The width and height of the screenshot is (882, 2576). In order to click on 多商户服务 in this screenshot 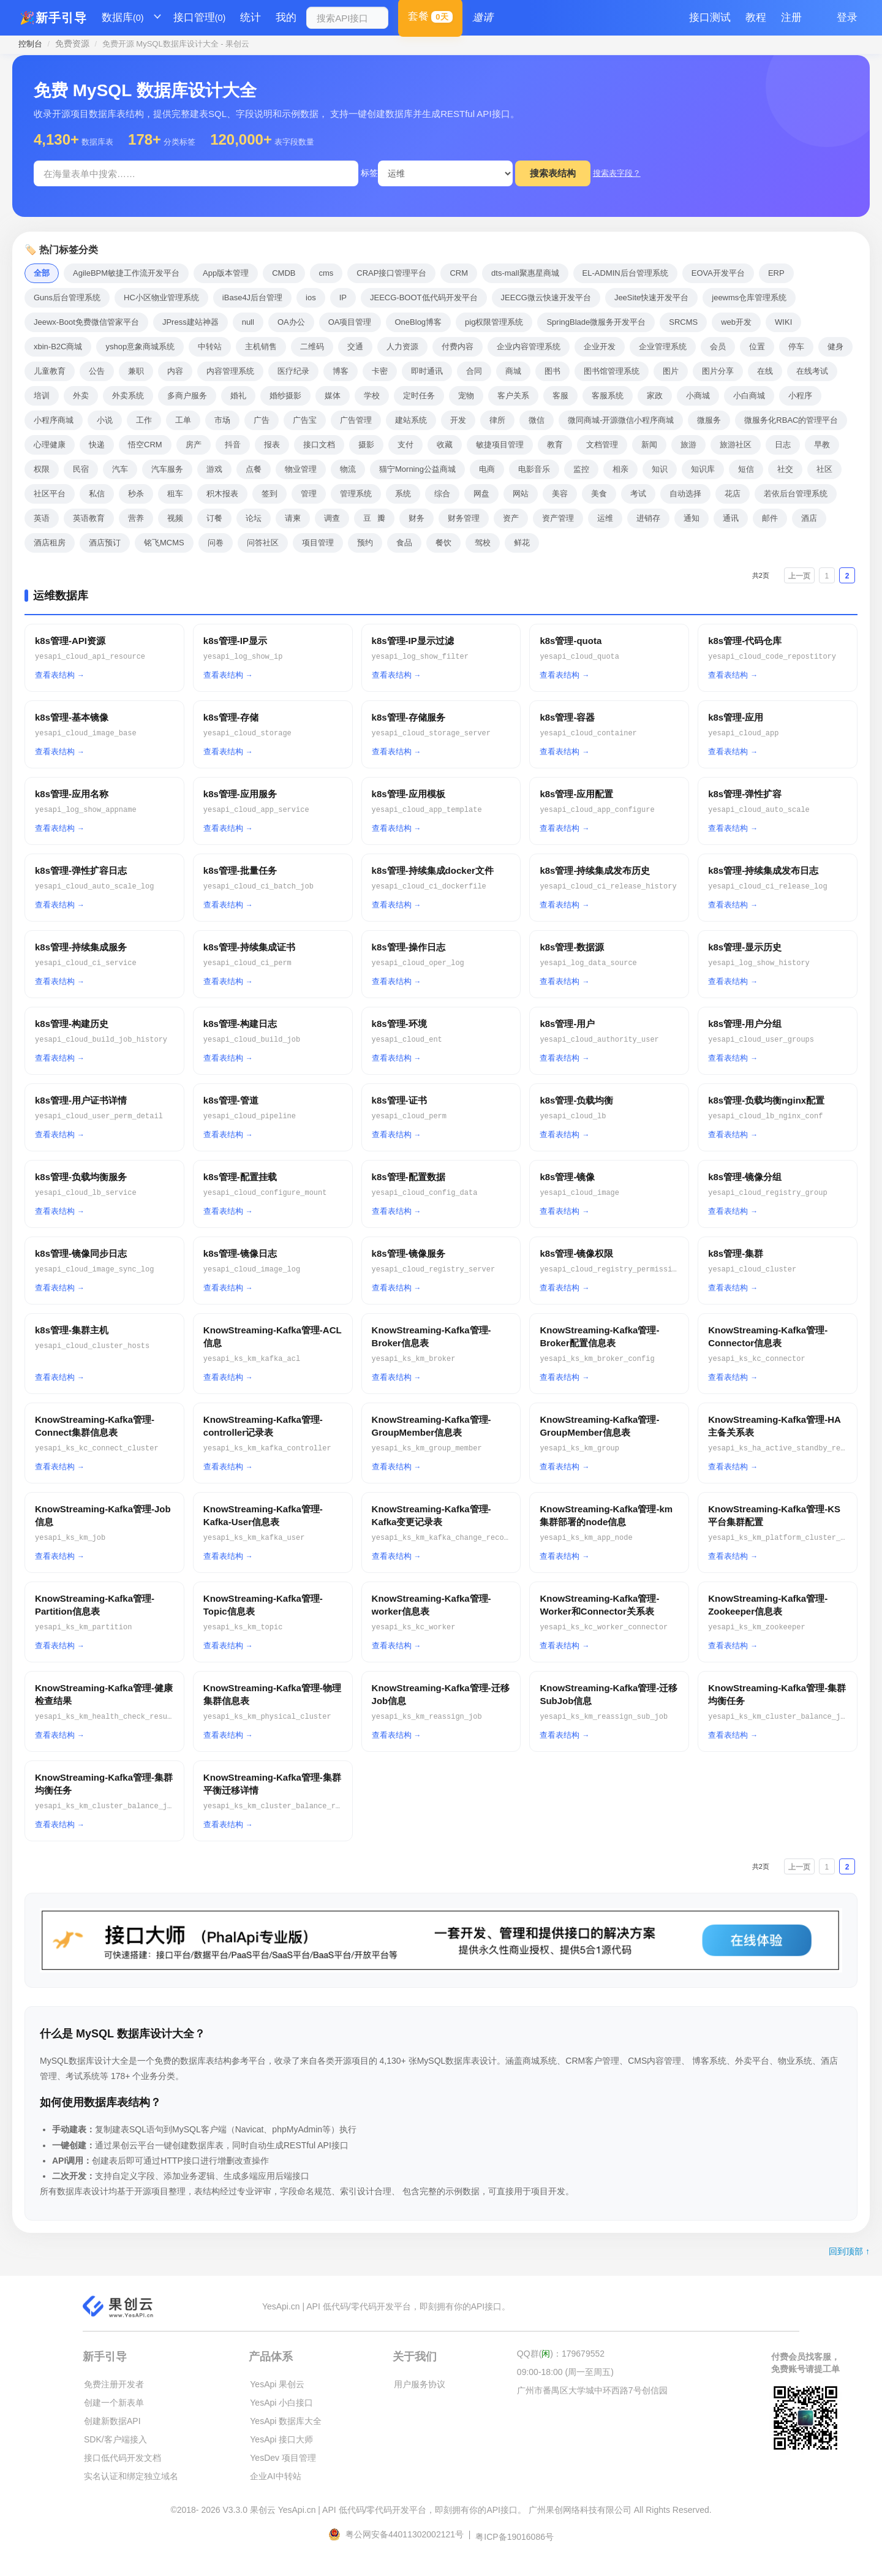, I will do `click(187, 395)`.